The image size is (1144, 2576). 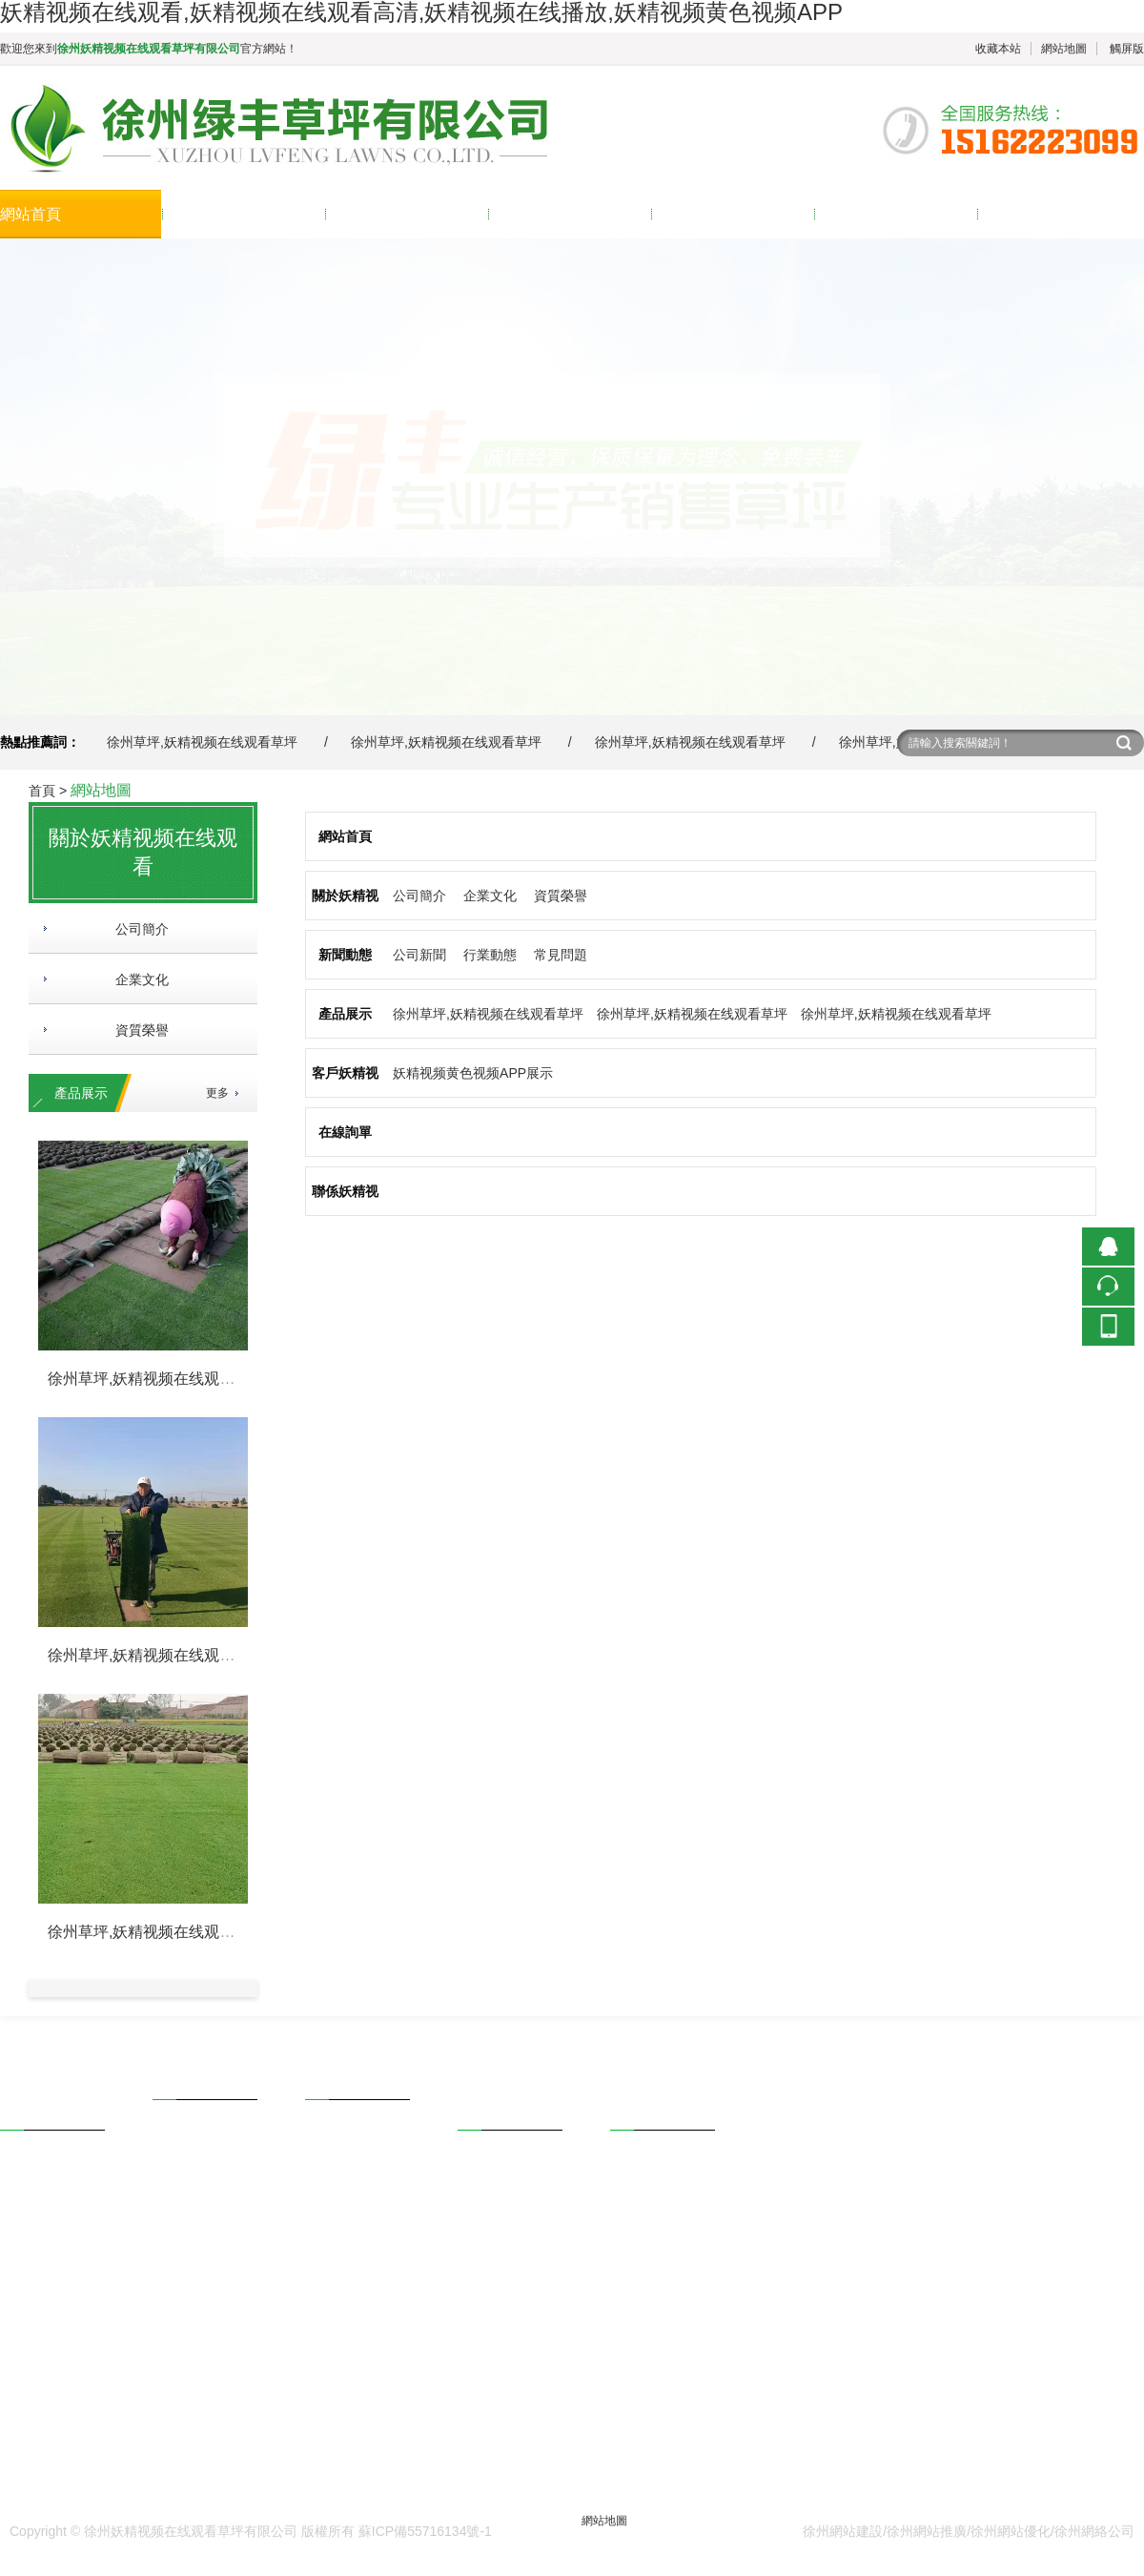 I want to click on 常見問題, so click(x=560, y=954).